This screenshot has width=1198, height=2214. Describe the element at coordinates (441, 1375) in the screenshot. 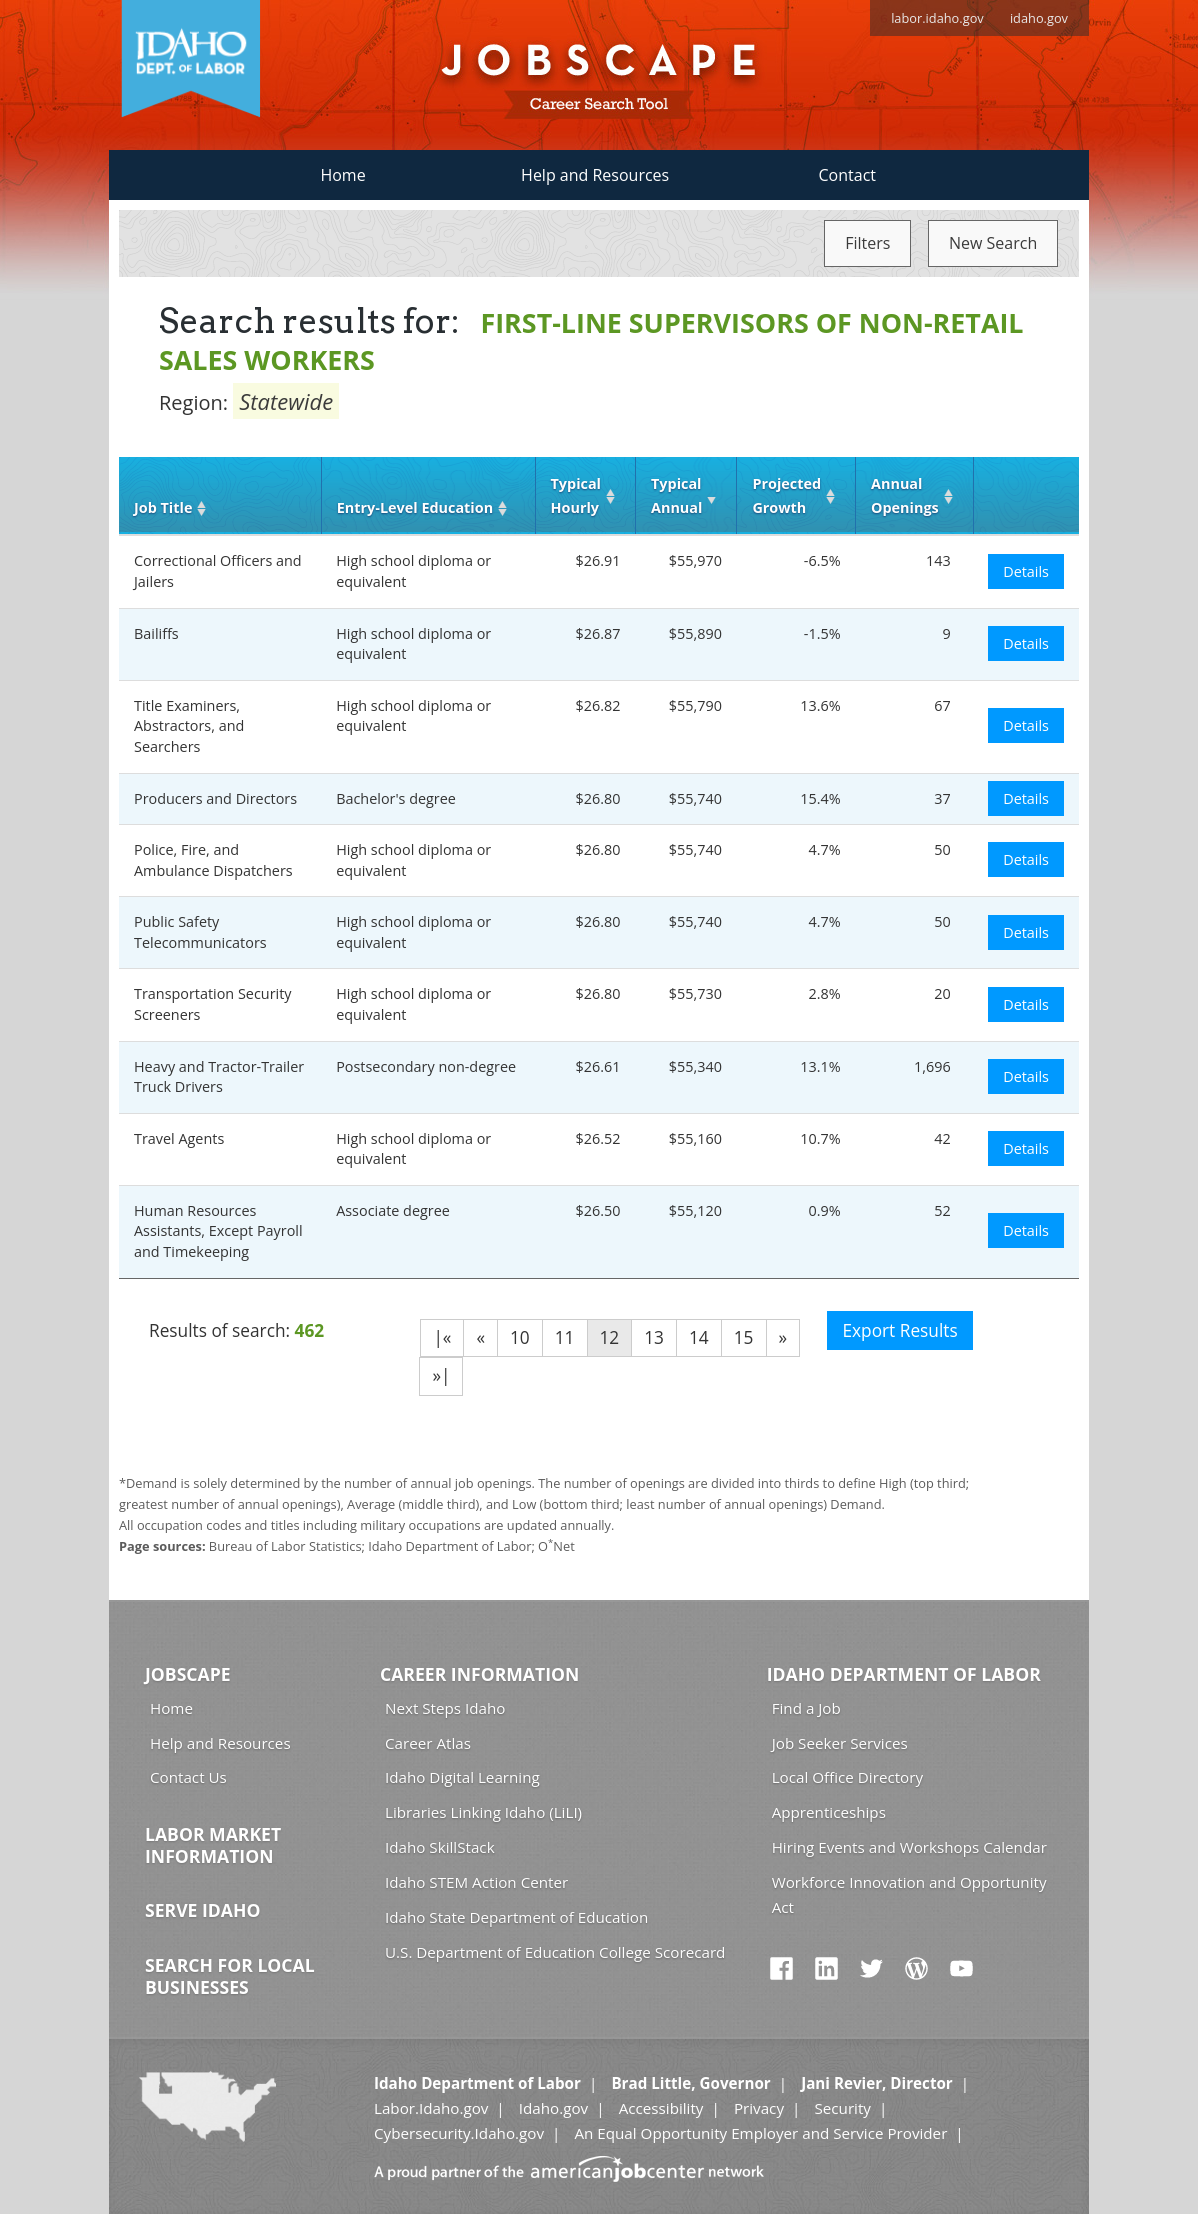

I see `»|` at that location.